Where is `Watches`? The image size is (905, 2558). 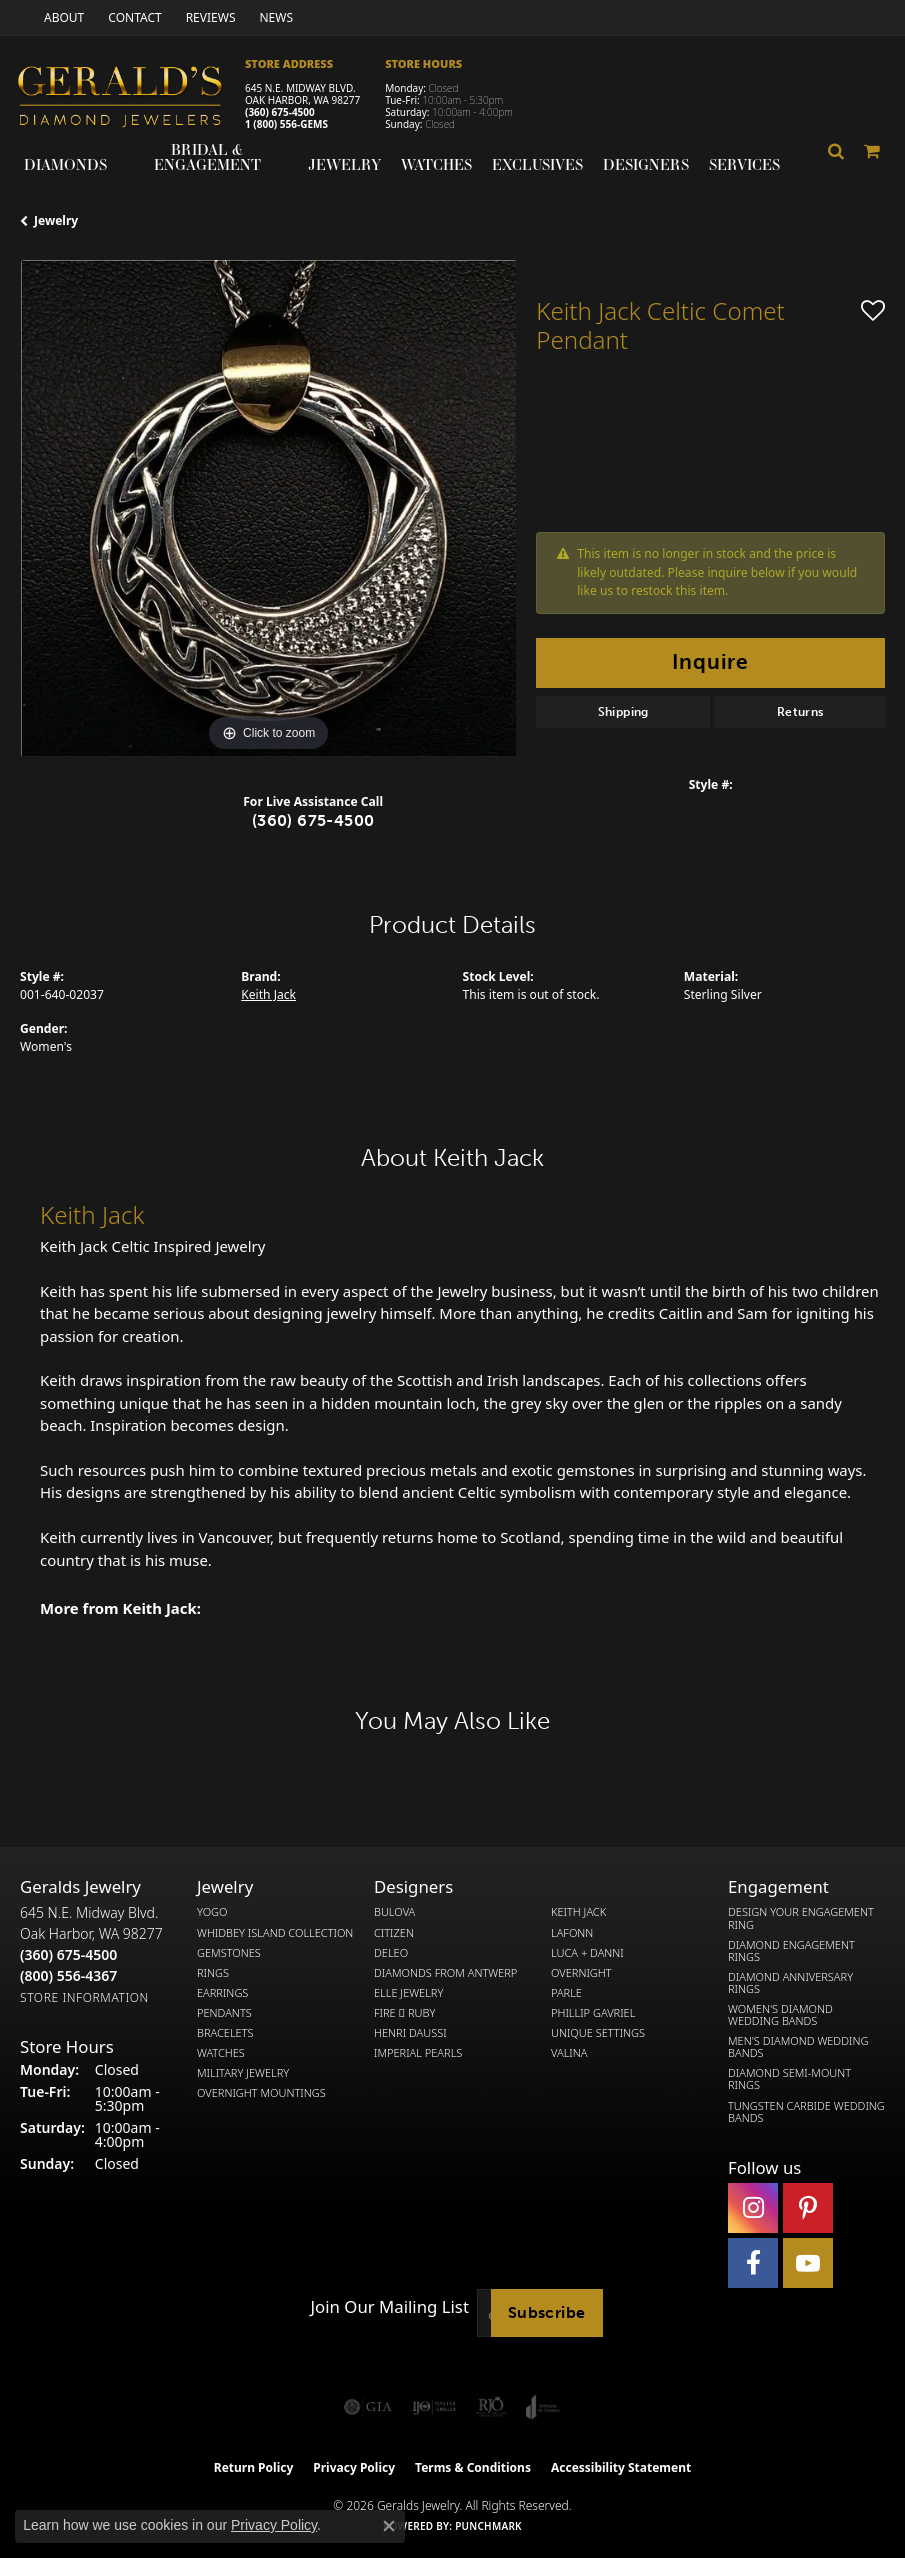
Watches is located at coordinates (436, 164).